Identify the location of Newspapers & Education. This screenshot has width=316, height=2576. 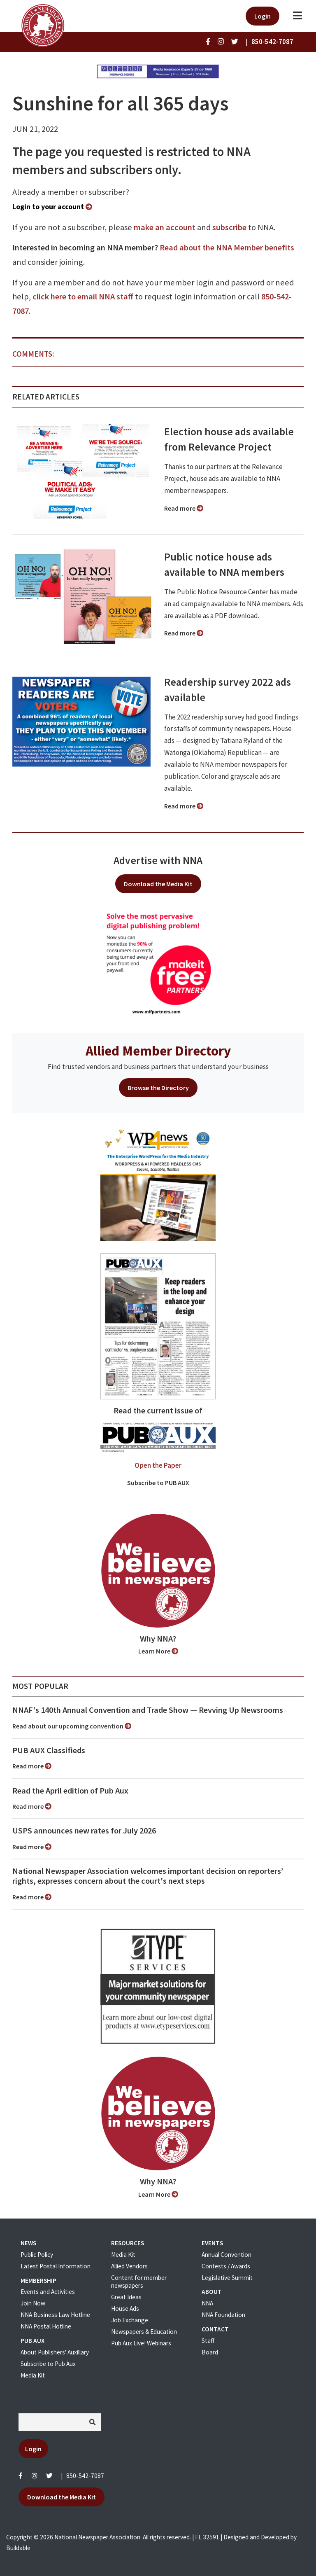
(144, 2331).